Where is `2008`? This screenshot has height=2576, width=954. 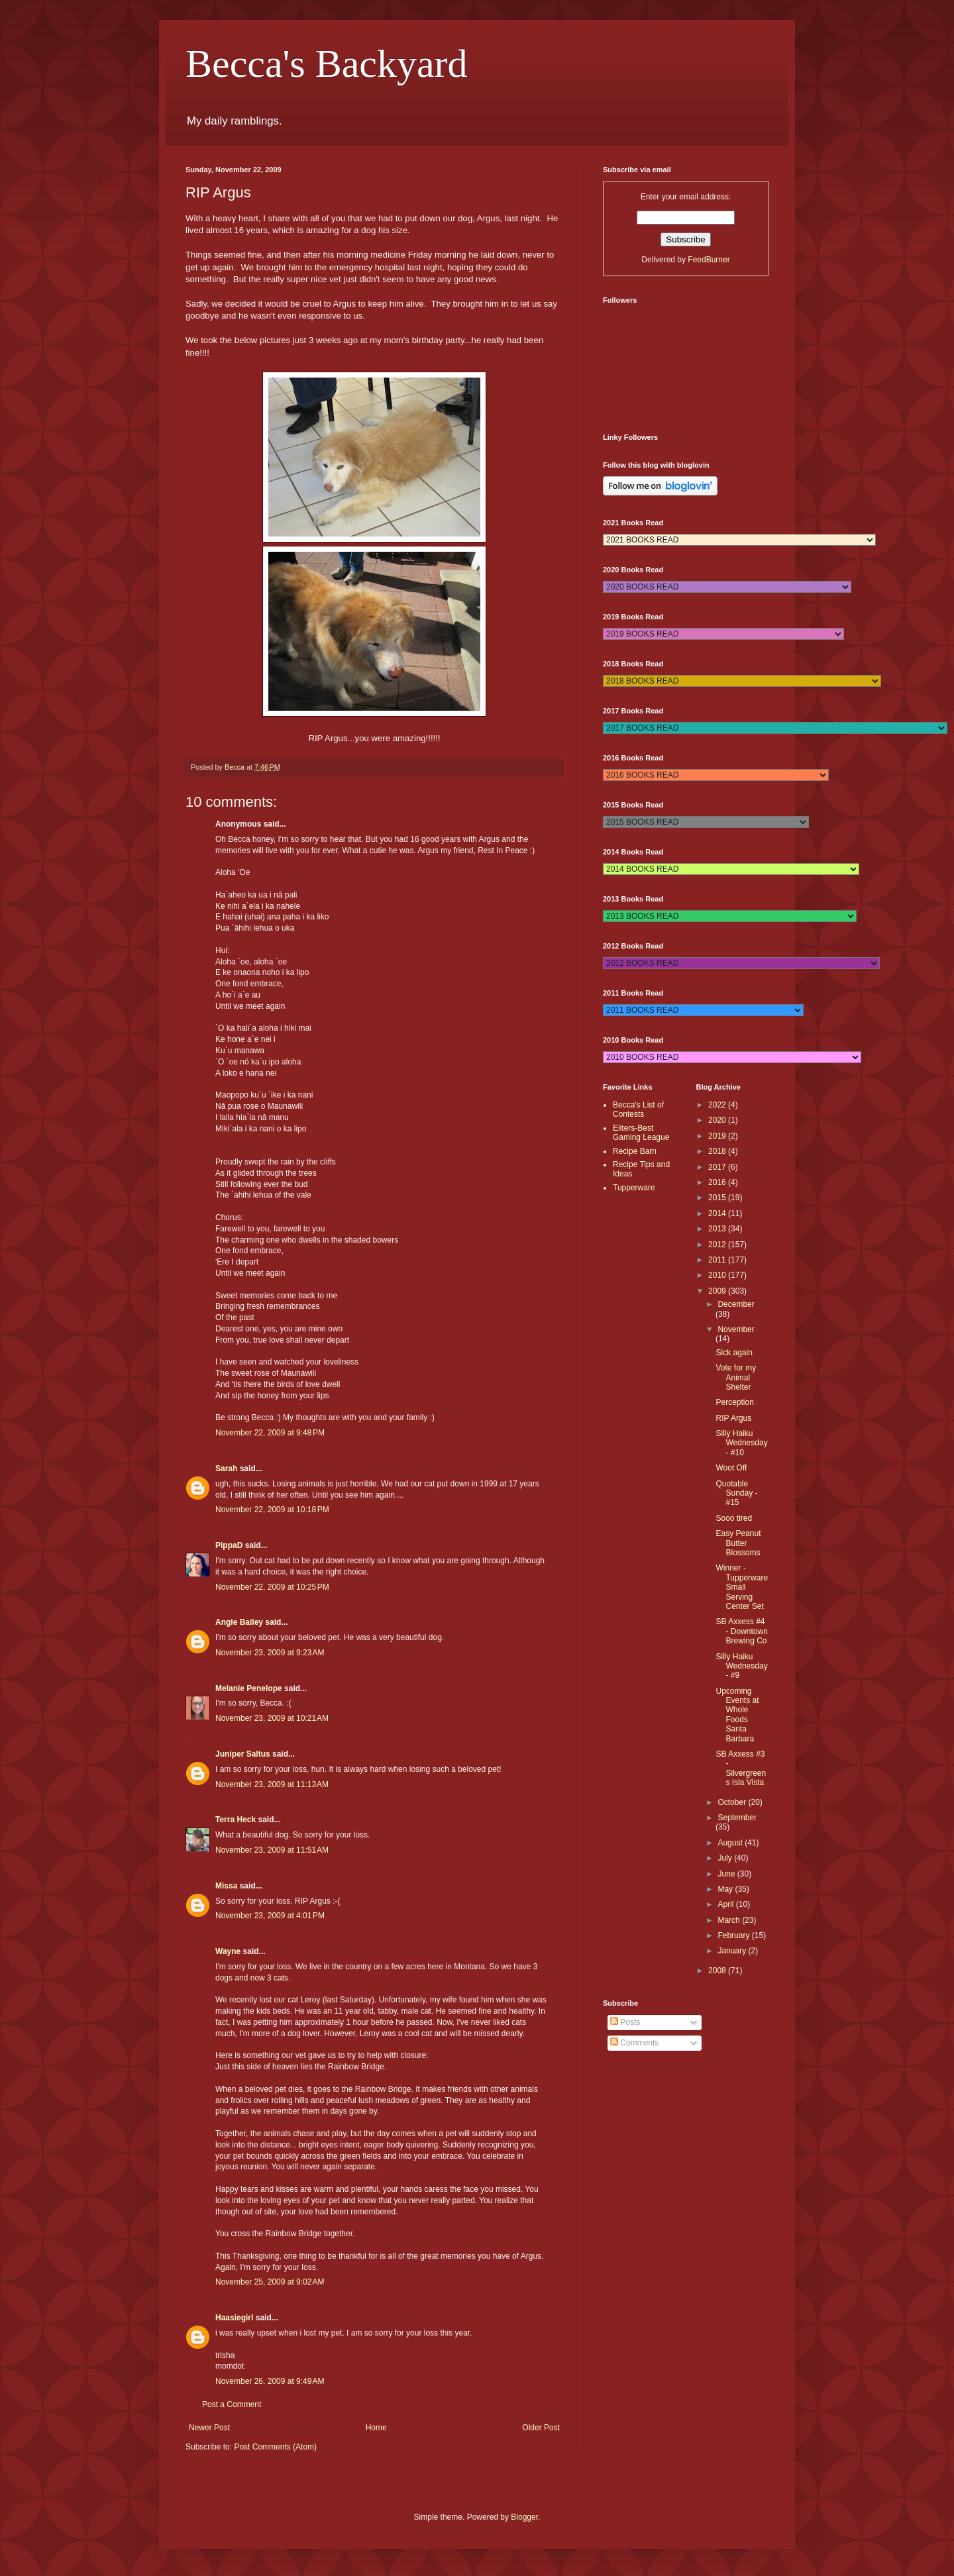 2008 is located at coordinates (718, 1970).